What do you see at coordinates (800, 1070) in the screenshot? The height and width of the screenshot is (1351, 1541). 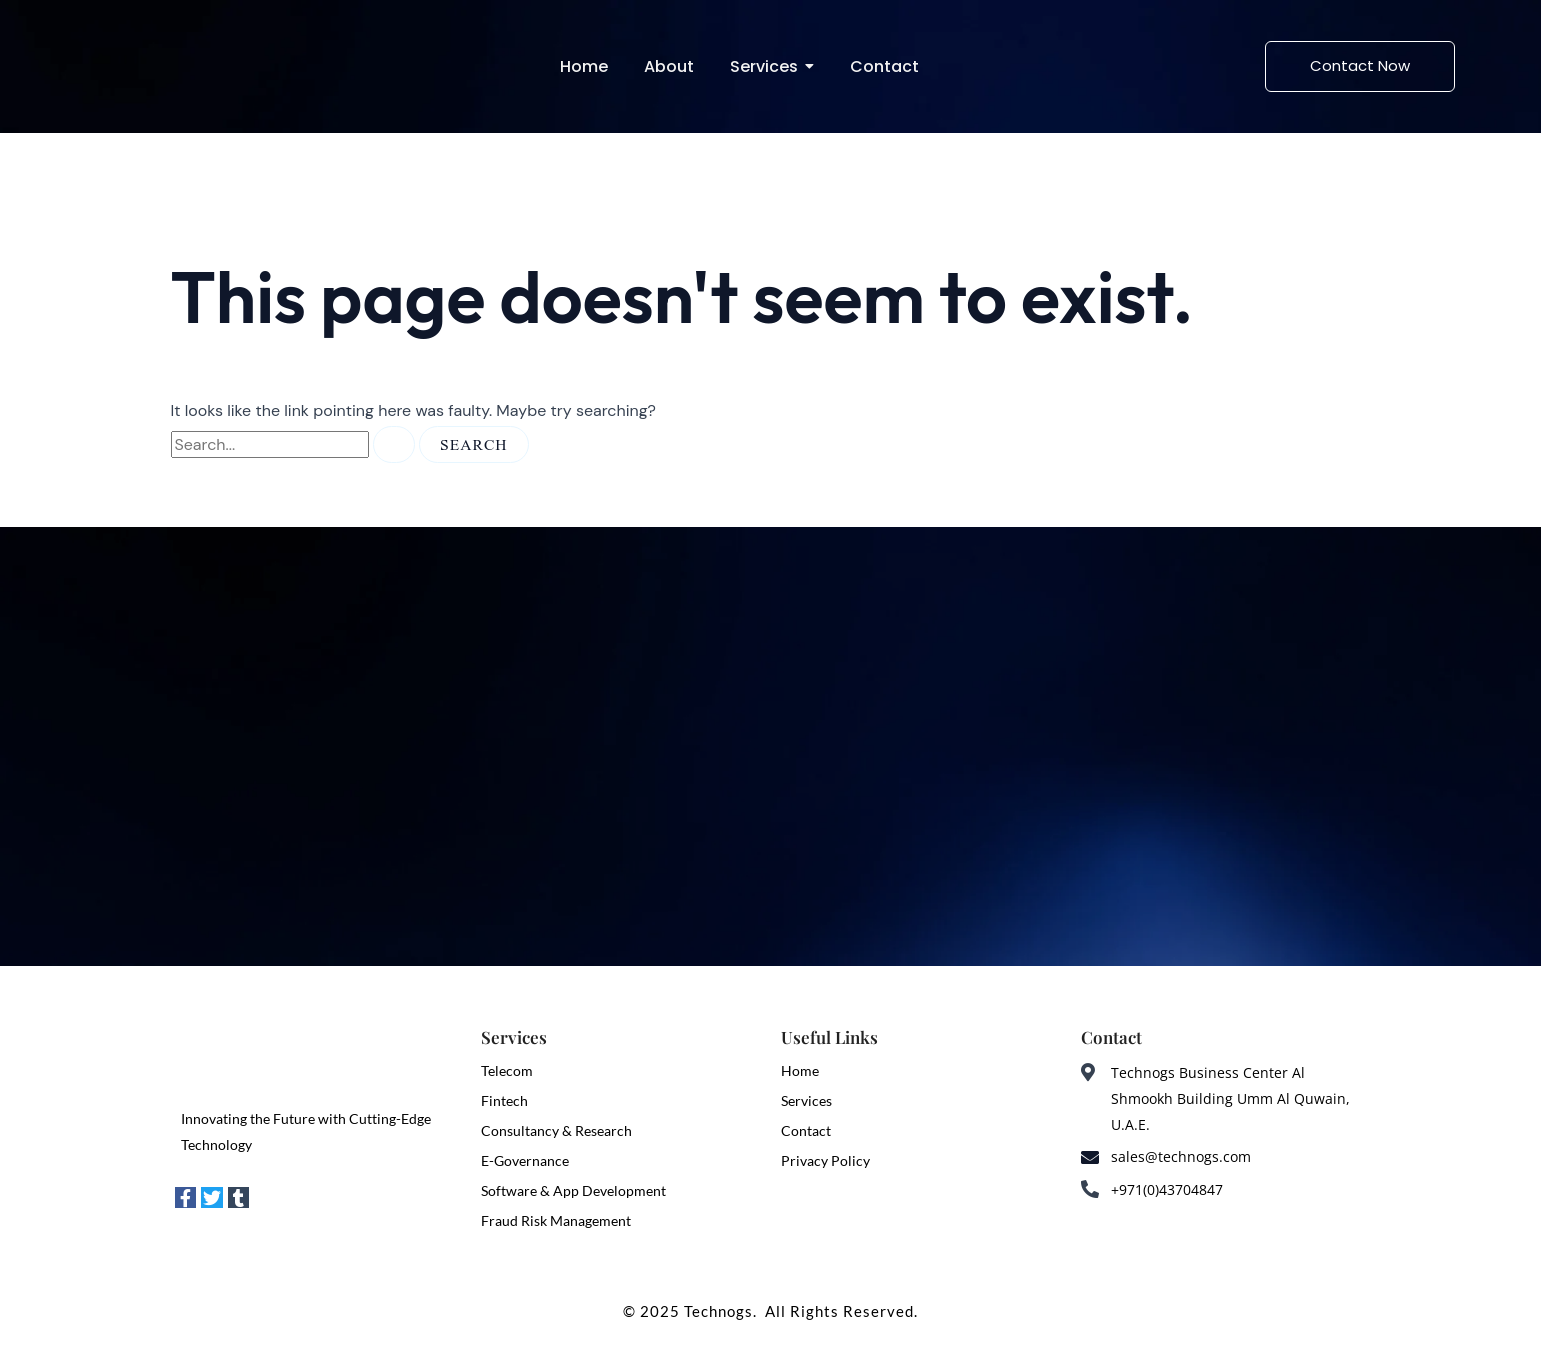 I see `Home` at bounding box center [800, 1070].